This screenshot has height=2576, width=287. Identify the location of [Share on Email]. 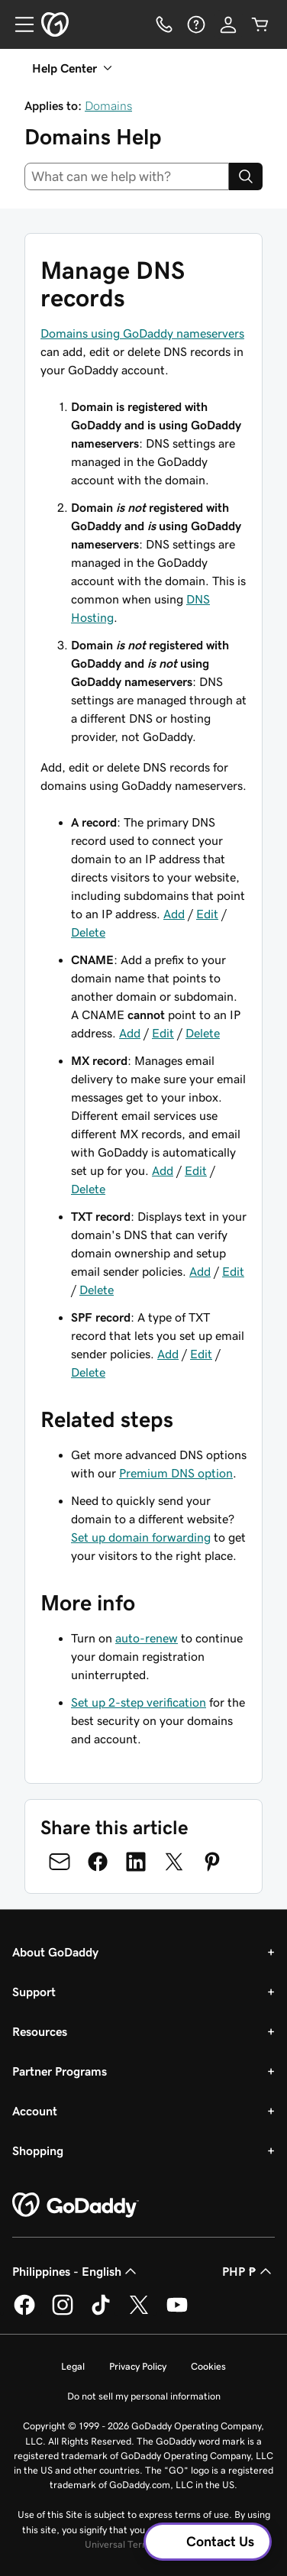
(59, 1862).